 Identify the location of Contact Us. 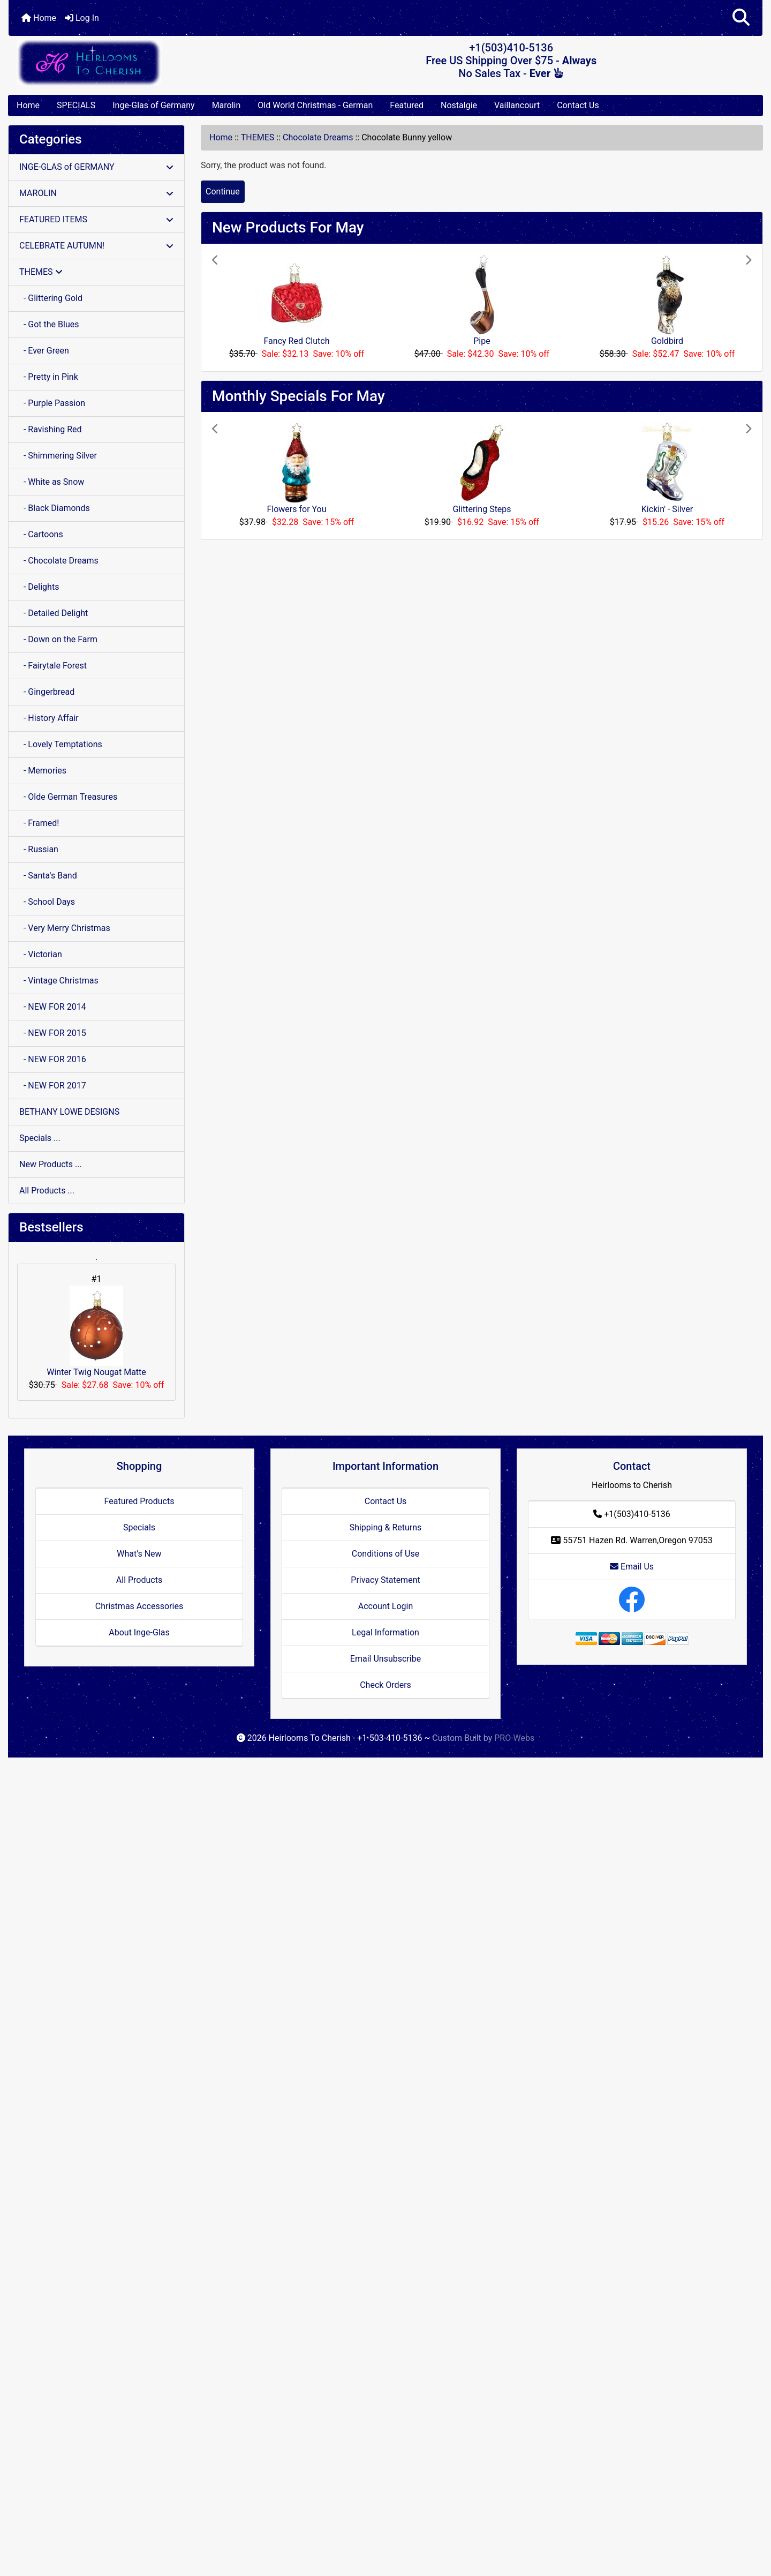
(578, 105).